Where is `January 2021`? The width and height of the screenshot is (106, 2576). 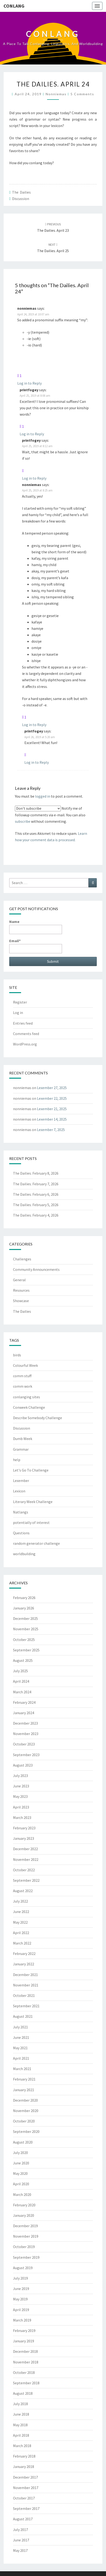
January 2021 is located at coordinates (23, 2089).